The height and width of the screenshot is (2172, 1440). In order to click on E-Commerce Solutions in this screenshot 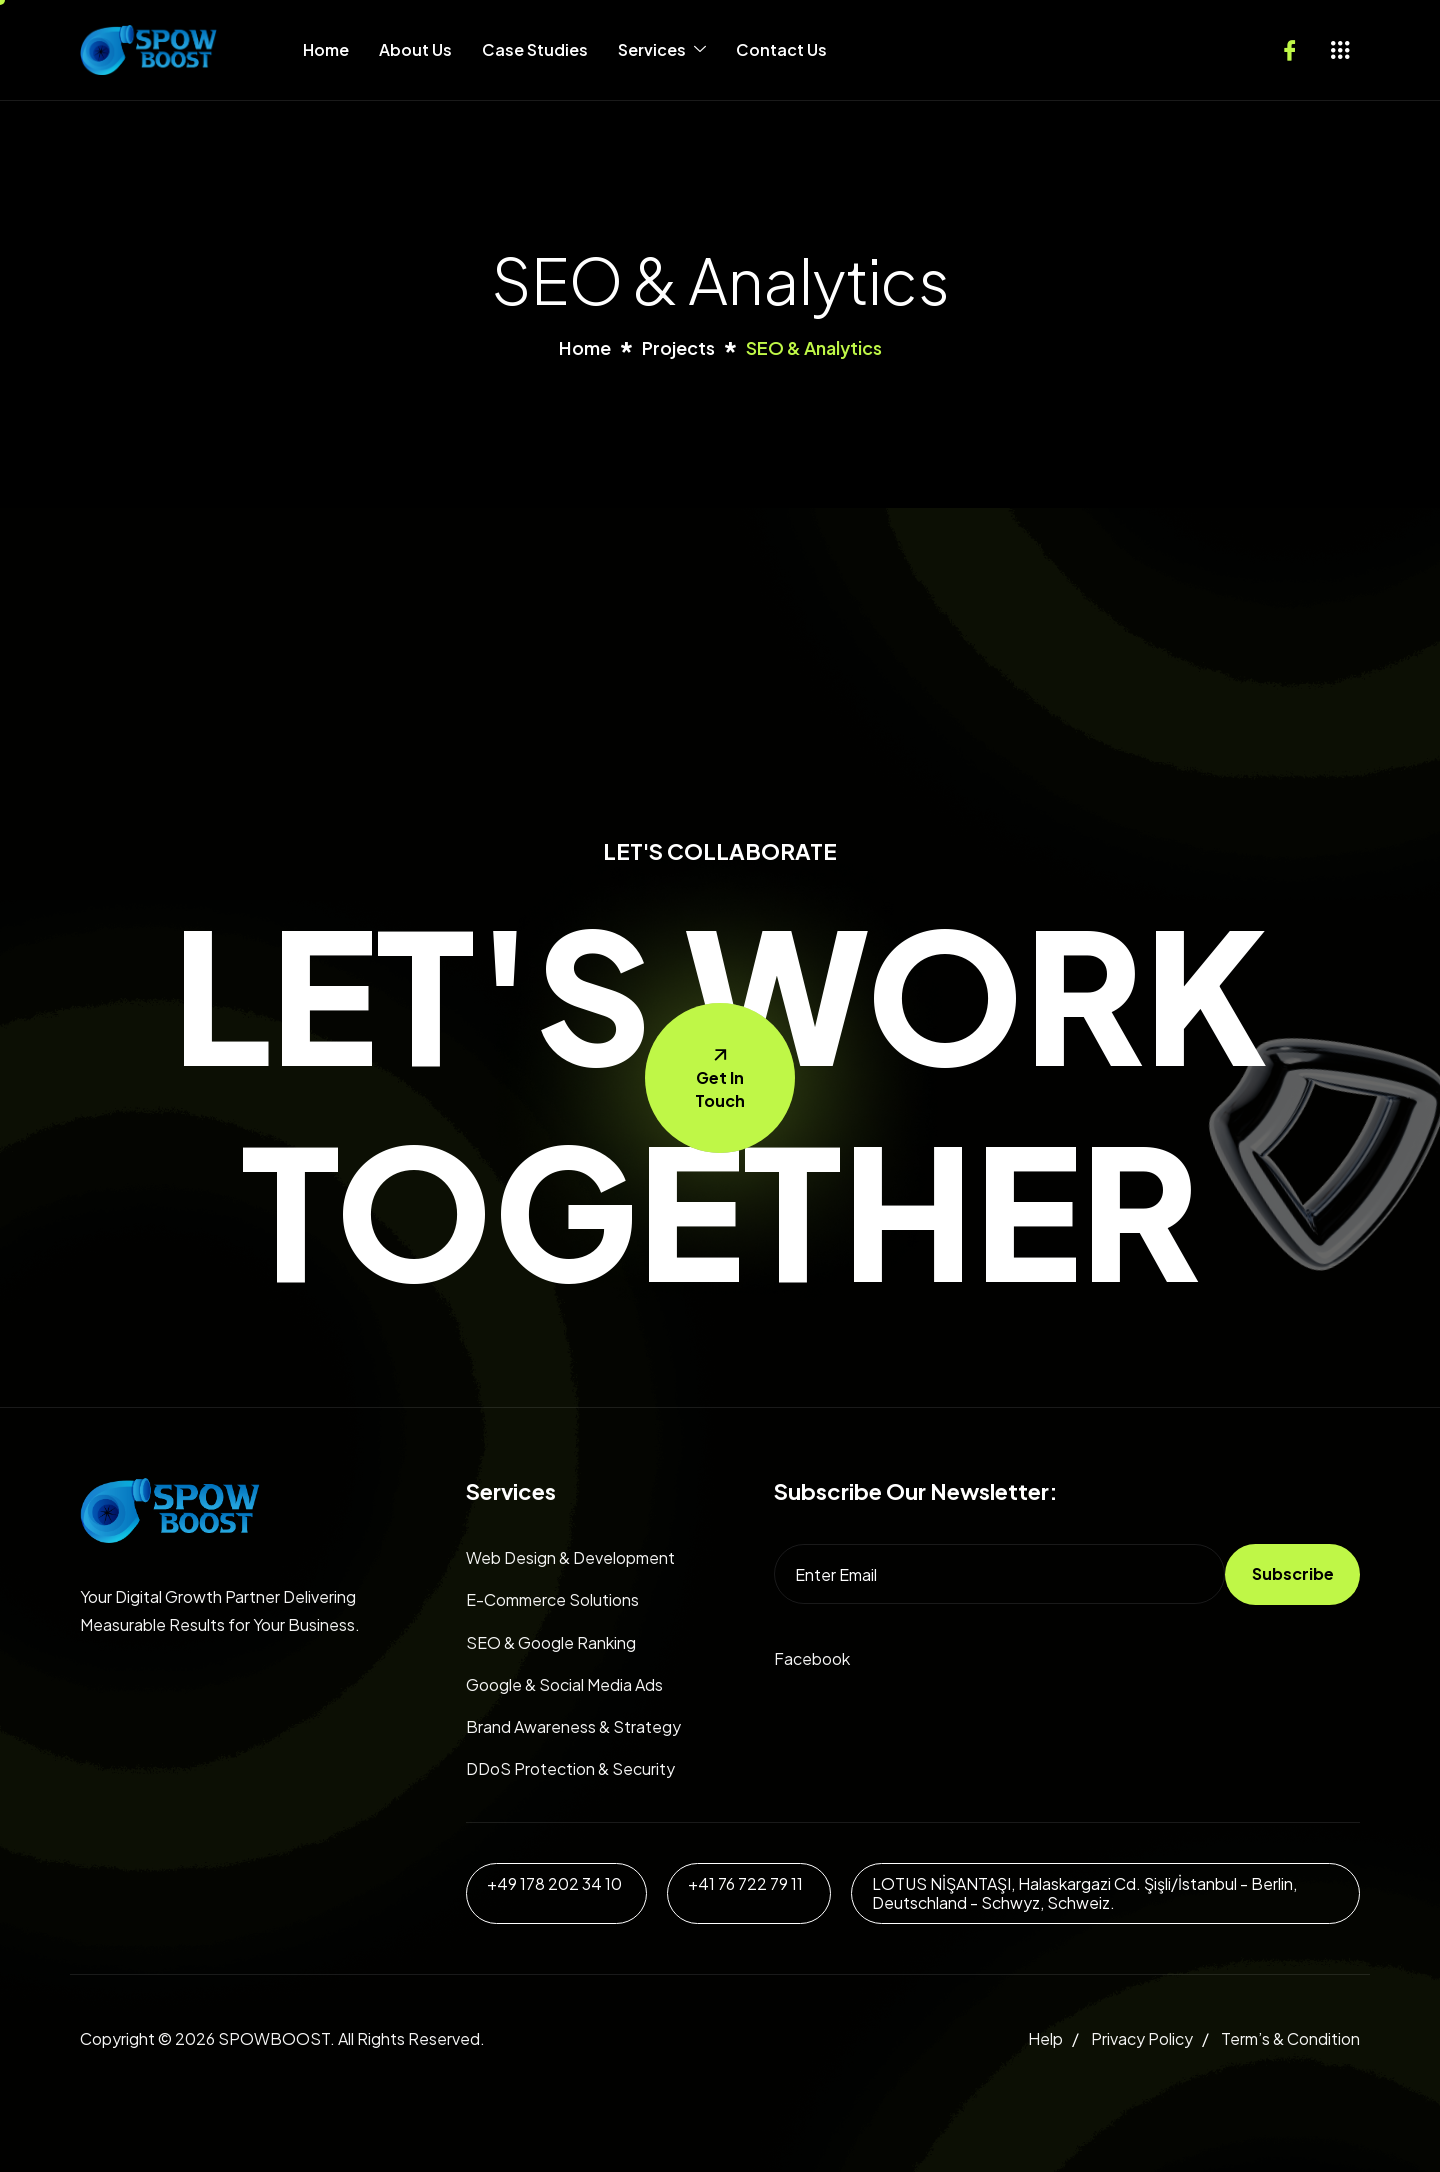, I will do `click(552, 1599)`.